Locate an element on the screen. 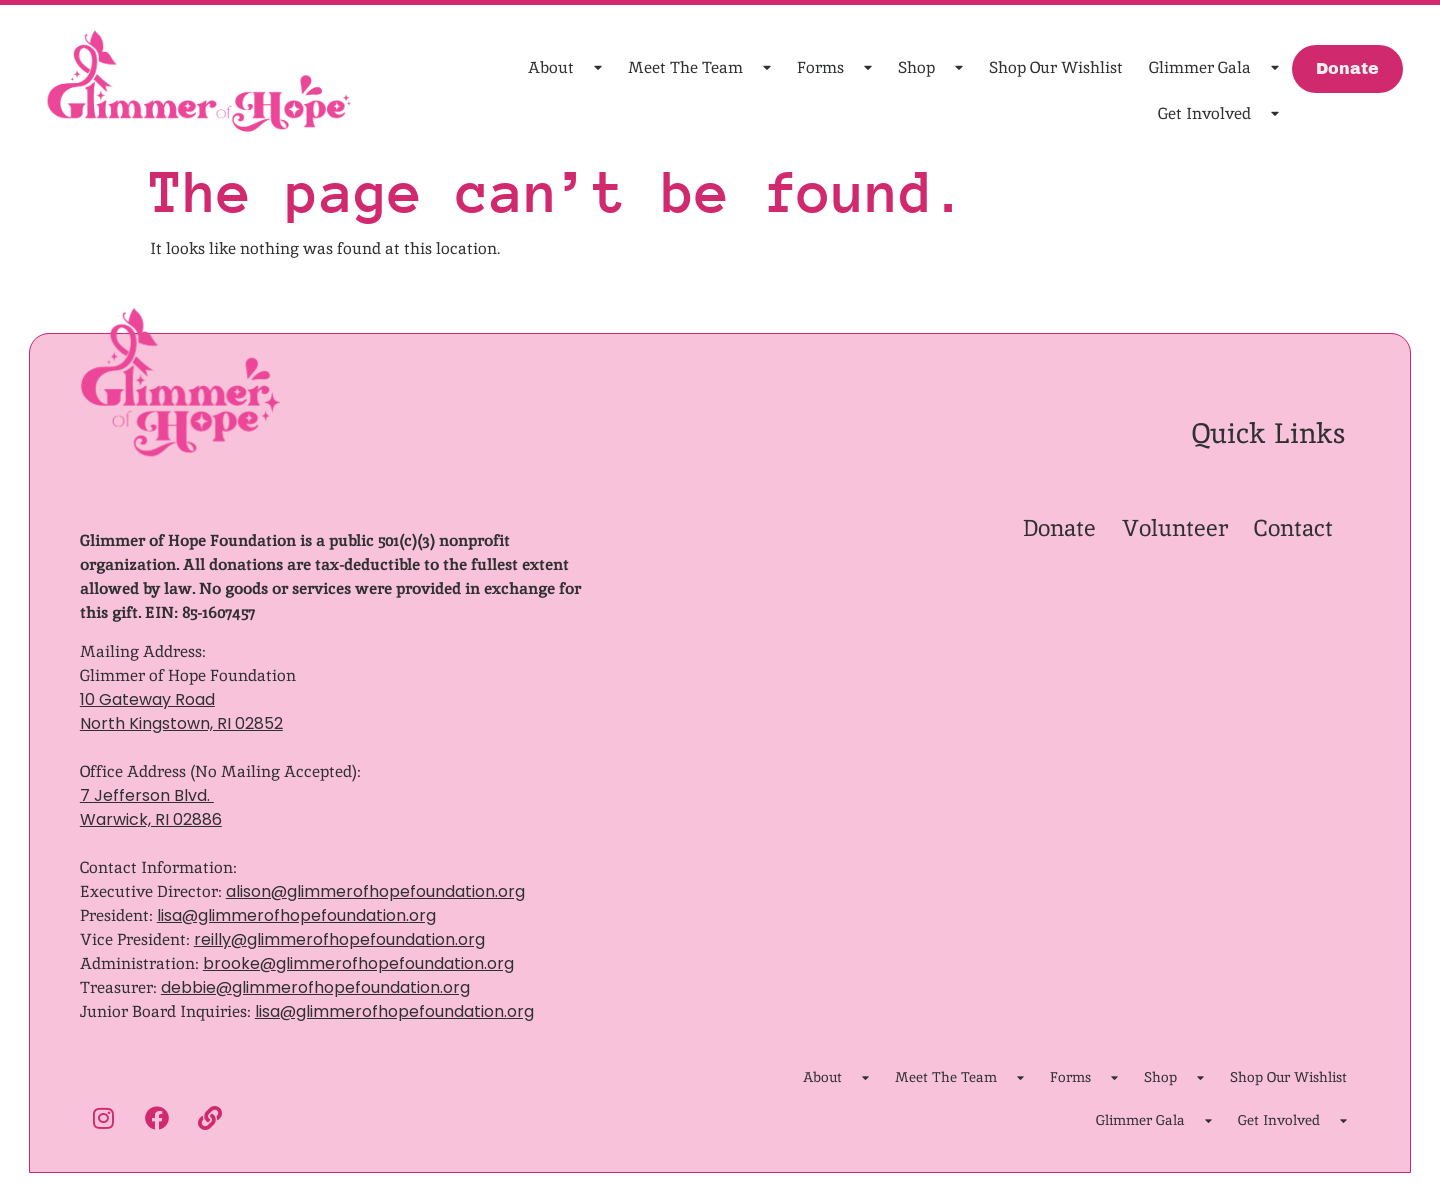  Meet The Team is located at coordinates (699, 68).